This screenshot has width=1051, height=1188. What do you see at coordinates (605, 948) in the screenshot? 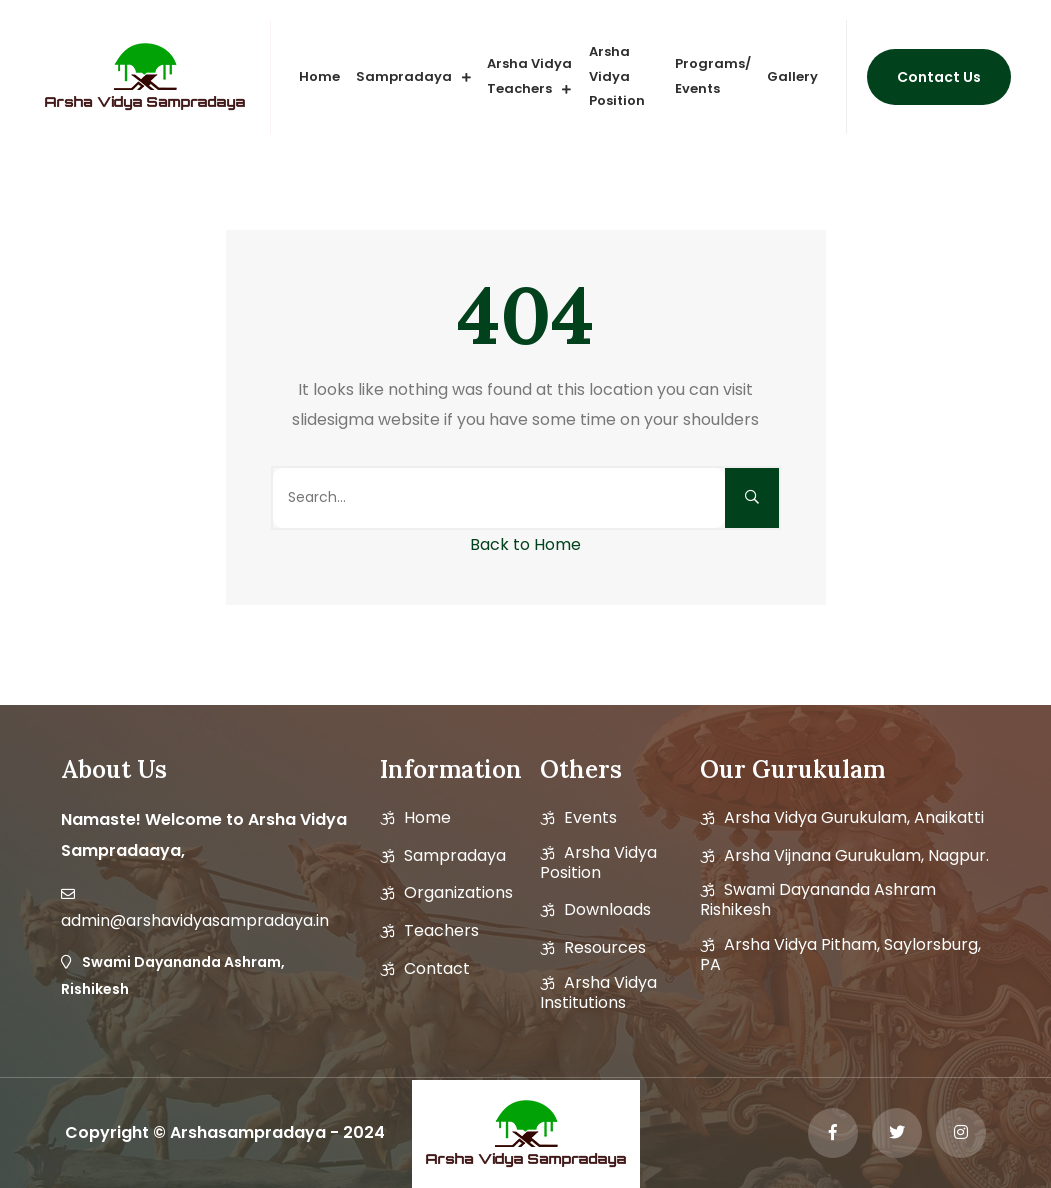
I see `Resources` at bounding box center [605, 948].